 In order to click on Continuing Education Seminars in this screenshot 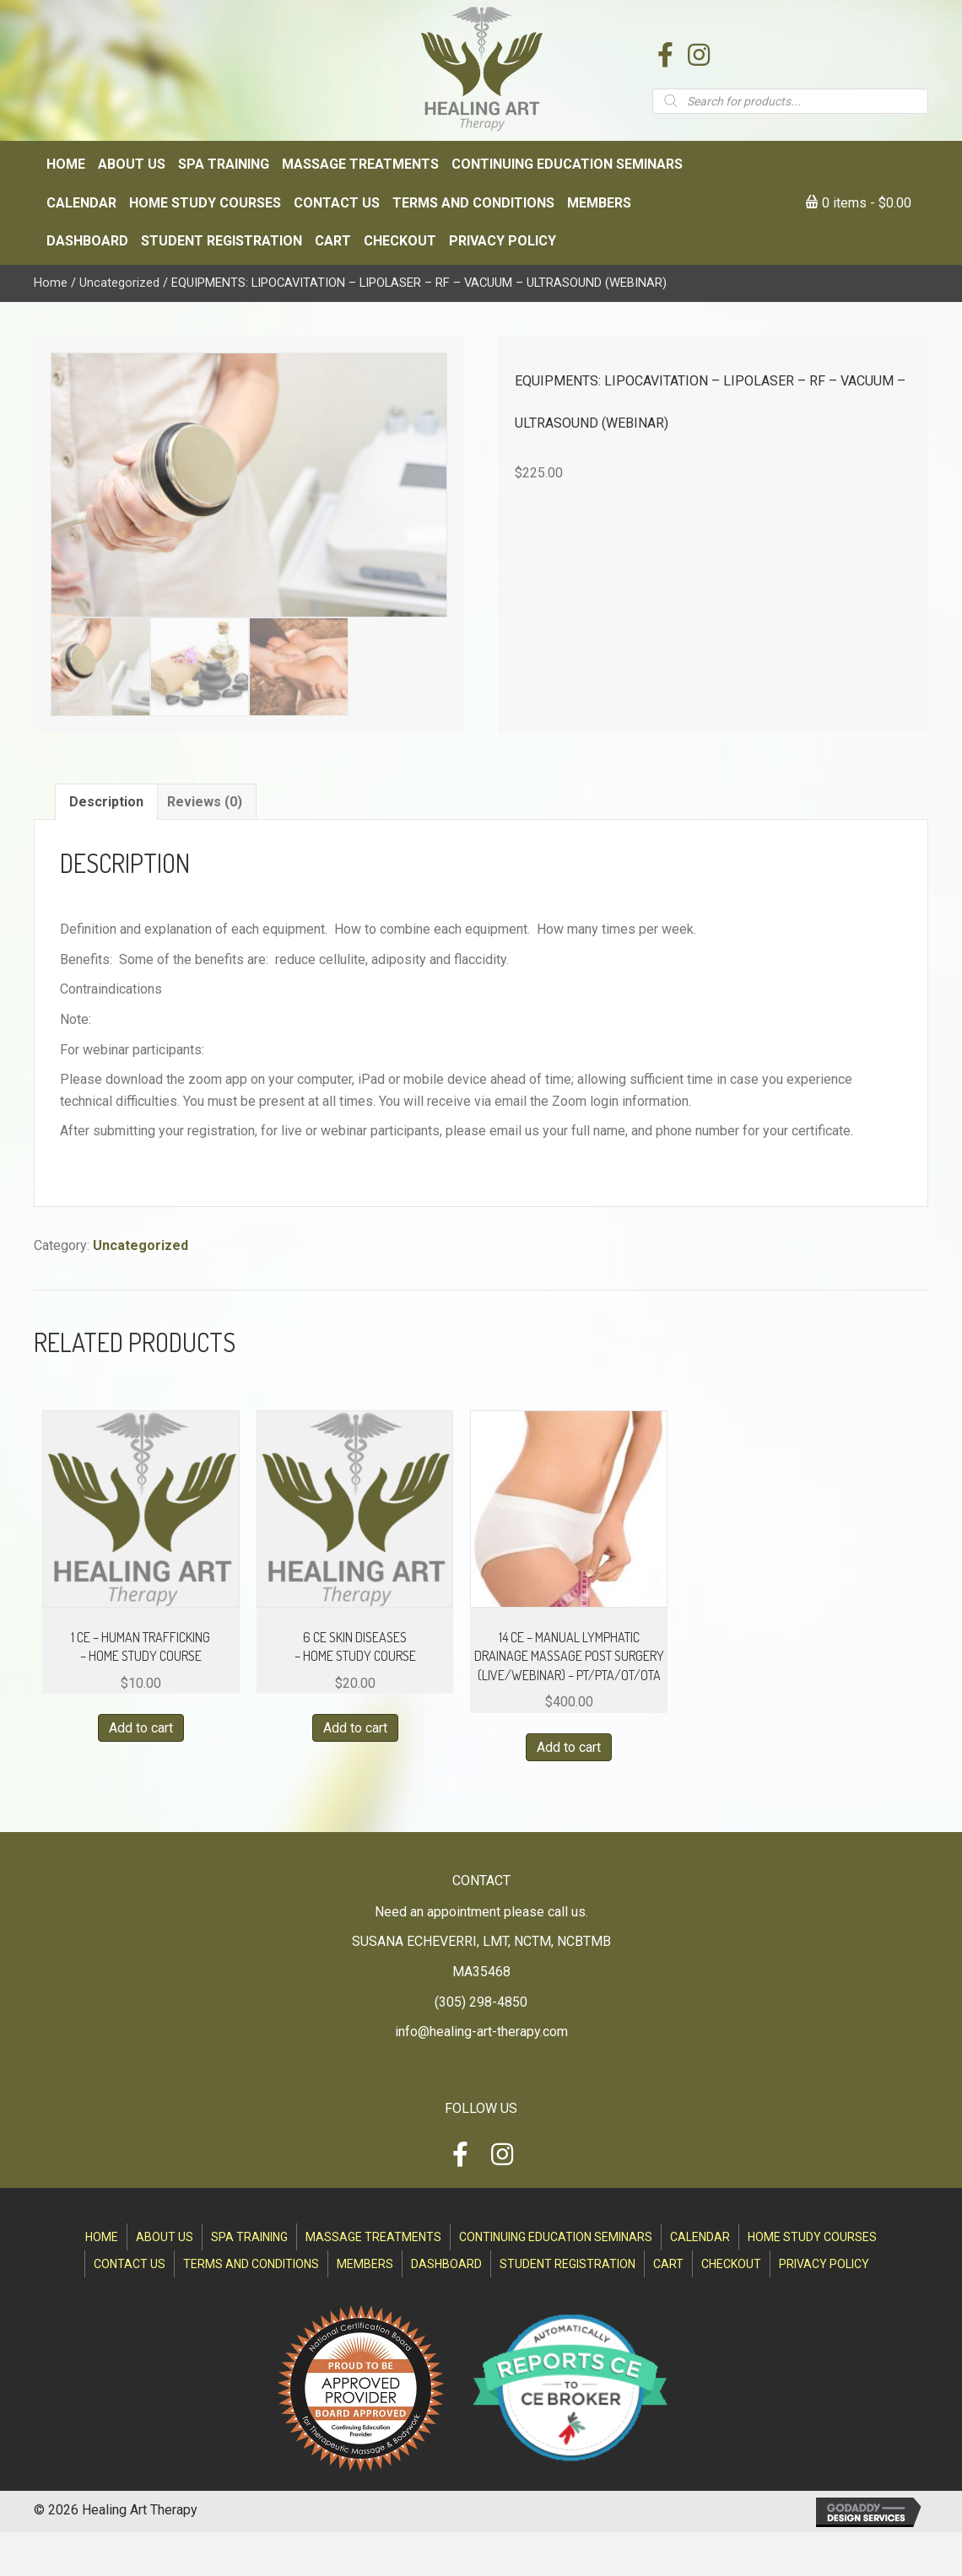, I will do `click(555, 2237)`.